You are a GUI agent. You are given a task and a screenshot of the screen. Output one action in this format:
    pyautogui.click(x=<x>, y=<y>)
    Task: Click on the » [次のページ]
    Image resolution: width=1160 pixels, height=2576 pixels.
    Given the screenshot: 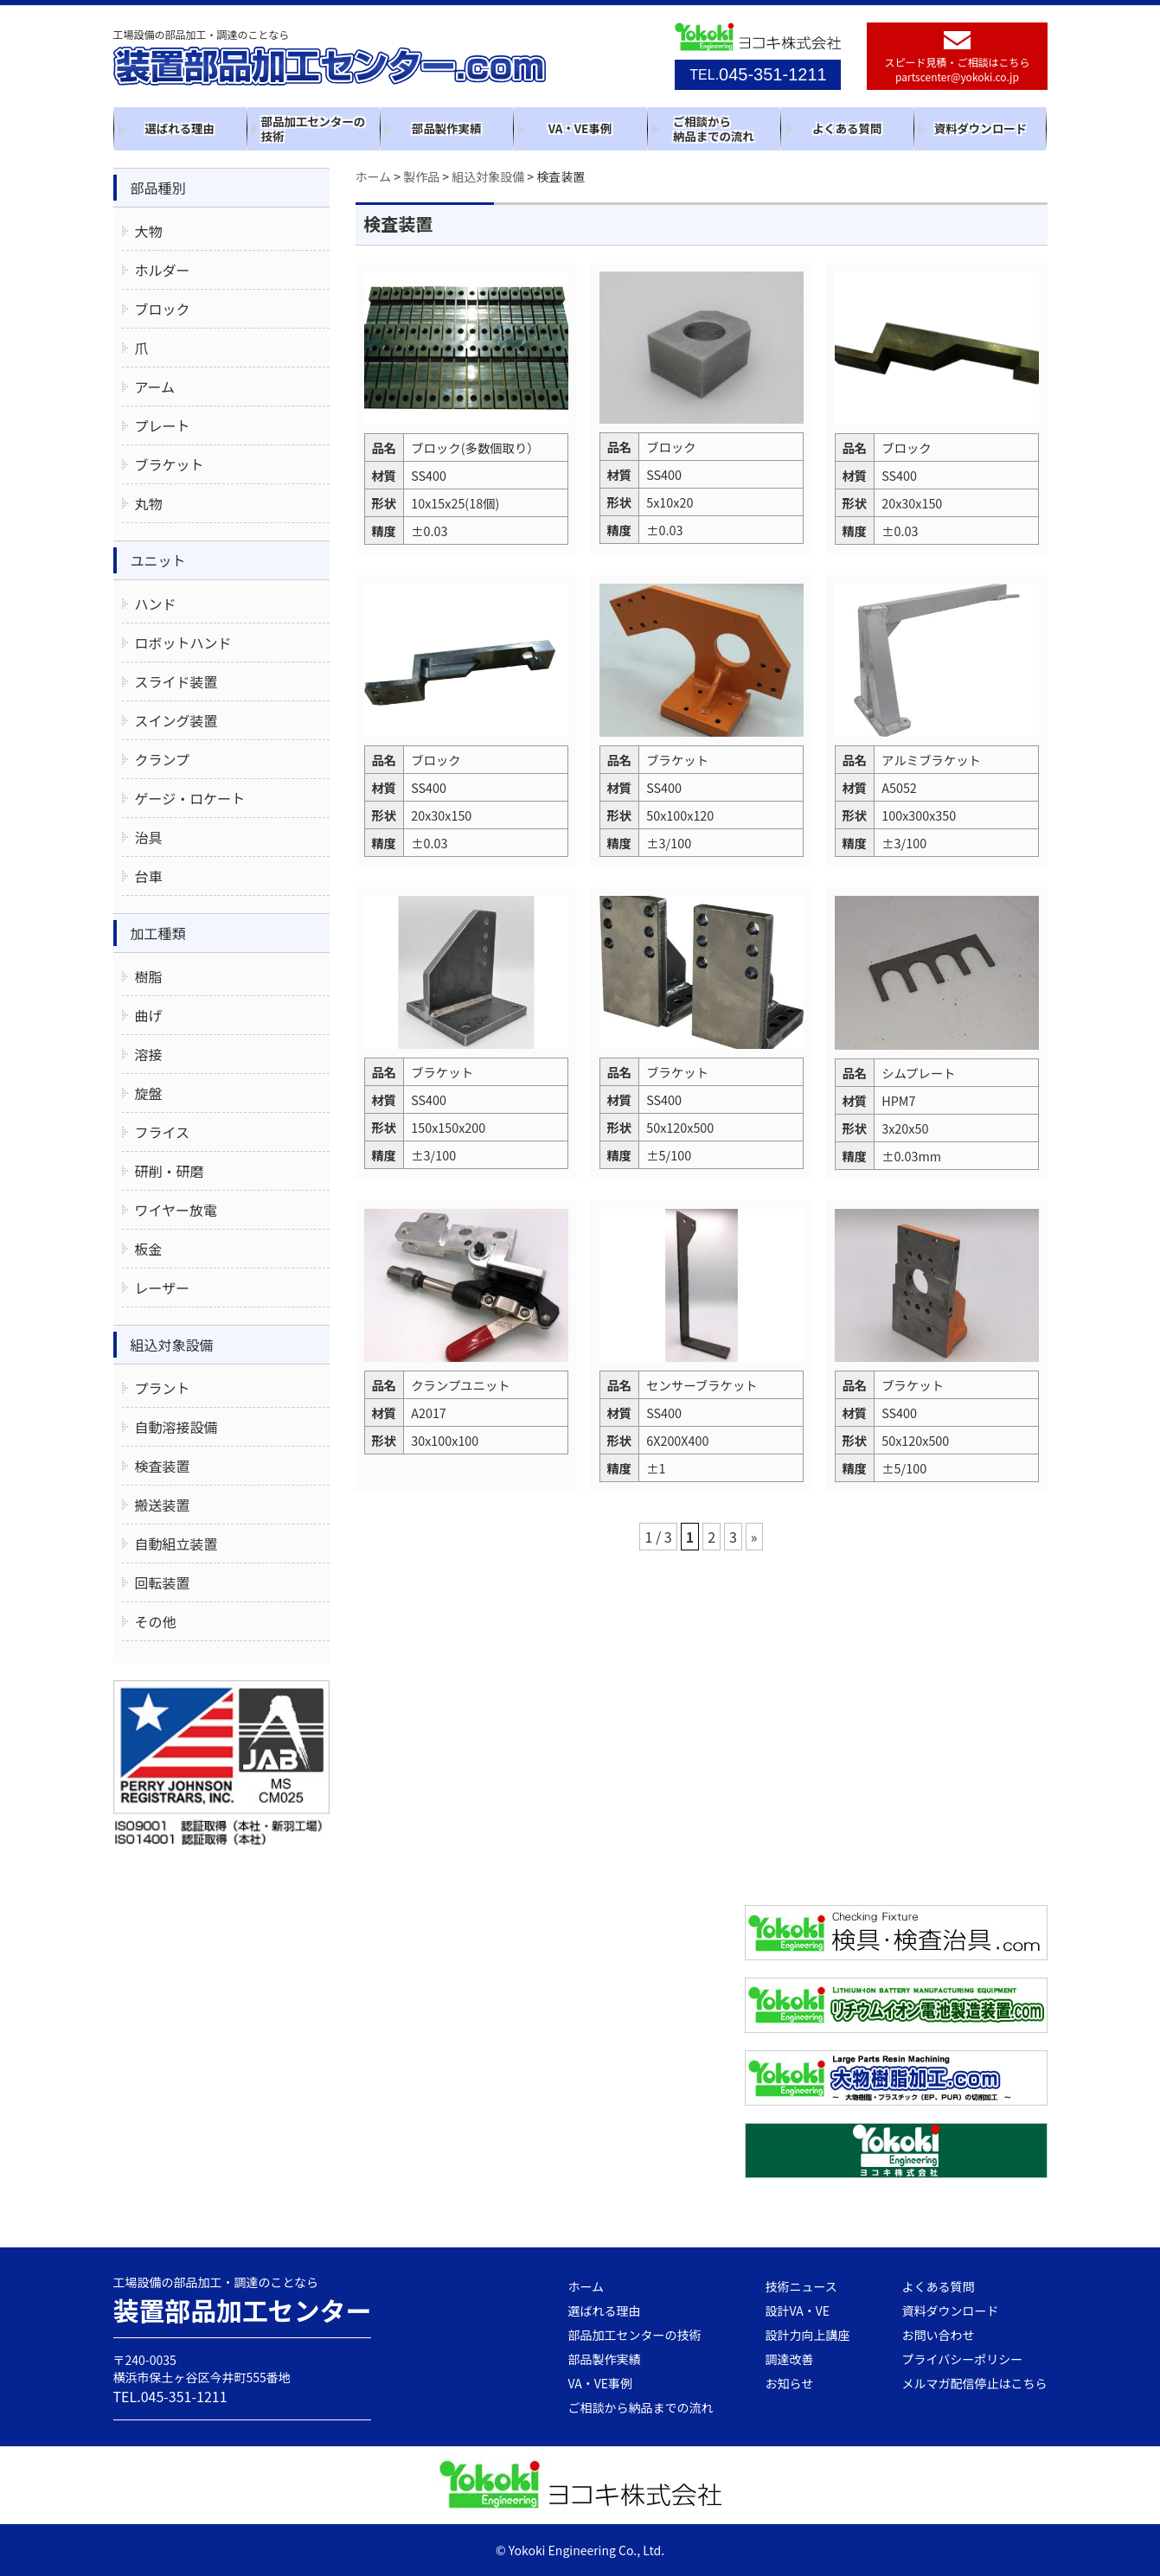 What is the action you would take?
    pyautogui.click(x=754, y=1536)
    